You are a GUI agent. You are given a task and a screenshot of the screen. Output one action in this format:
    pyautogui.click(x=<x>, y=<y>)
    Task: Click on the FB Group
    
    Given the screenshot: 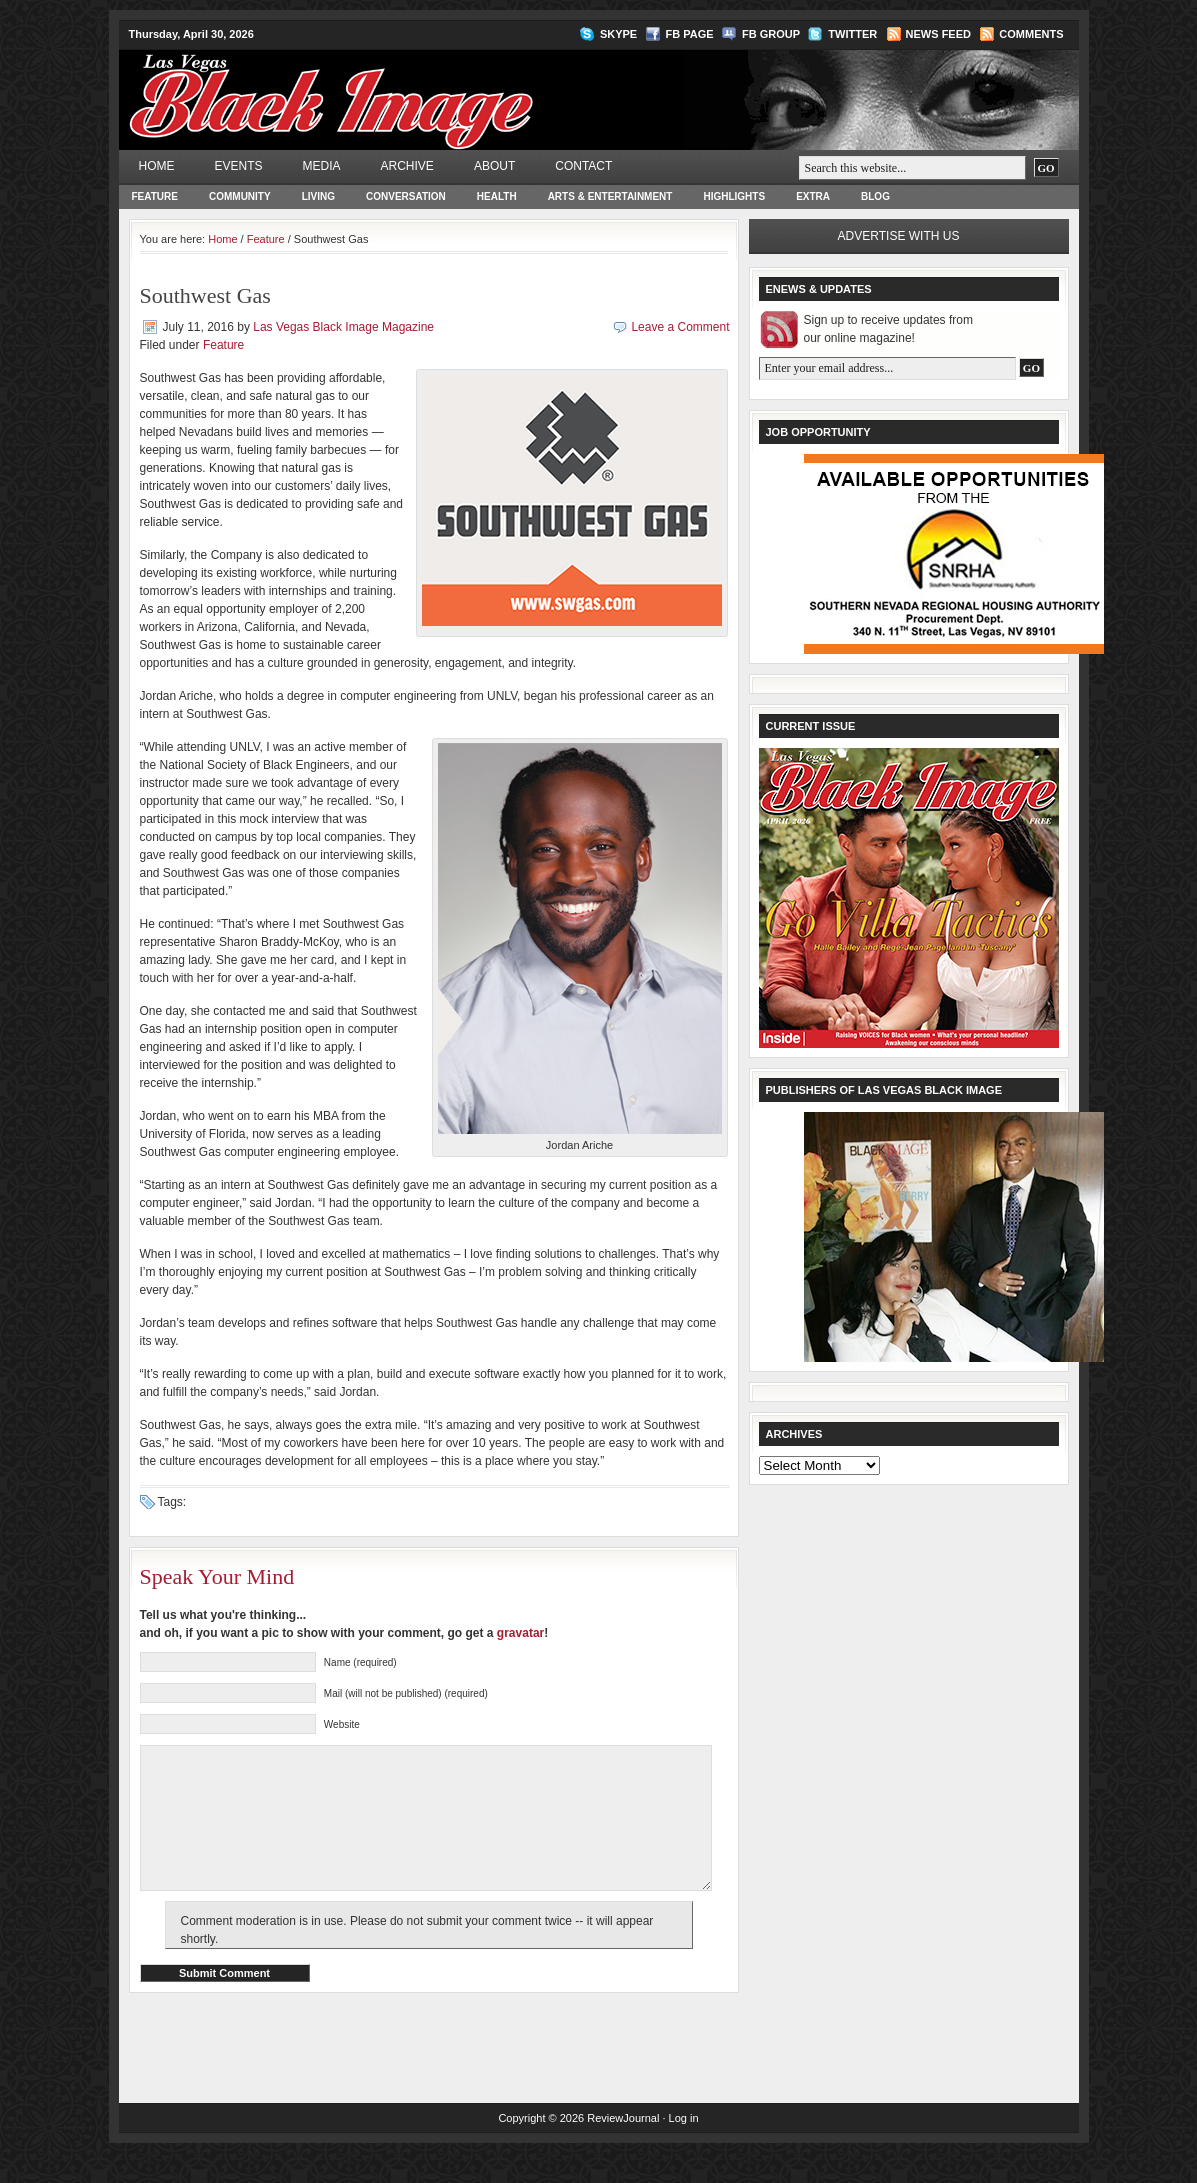 What is the action you would take?
    pyautogui.click(x=771, y=34)
    